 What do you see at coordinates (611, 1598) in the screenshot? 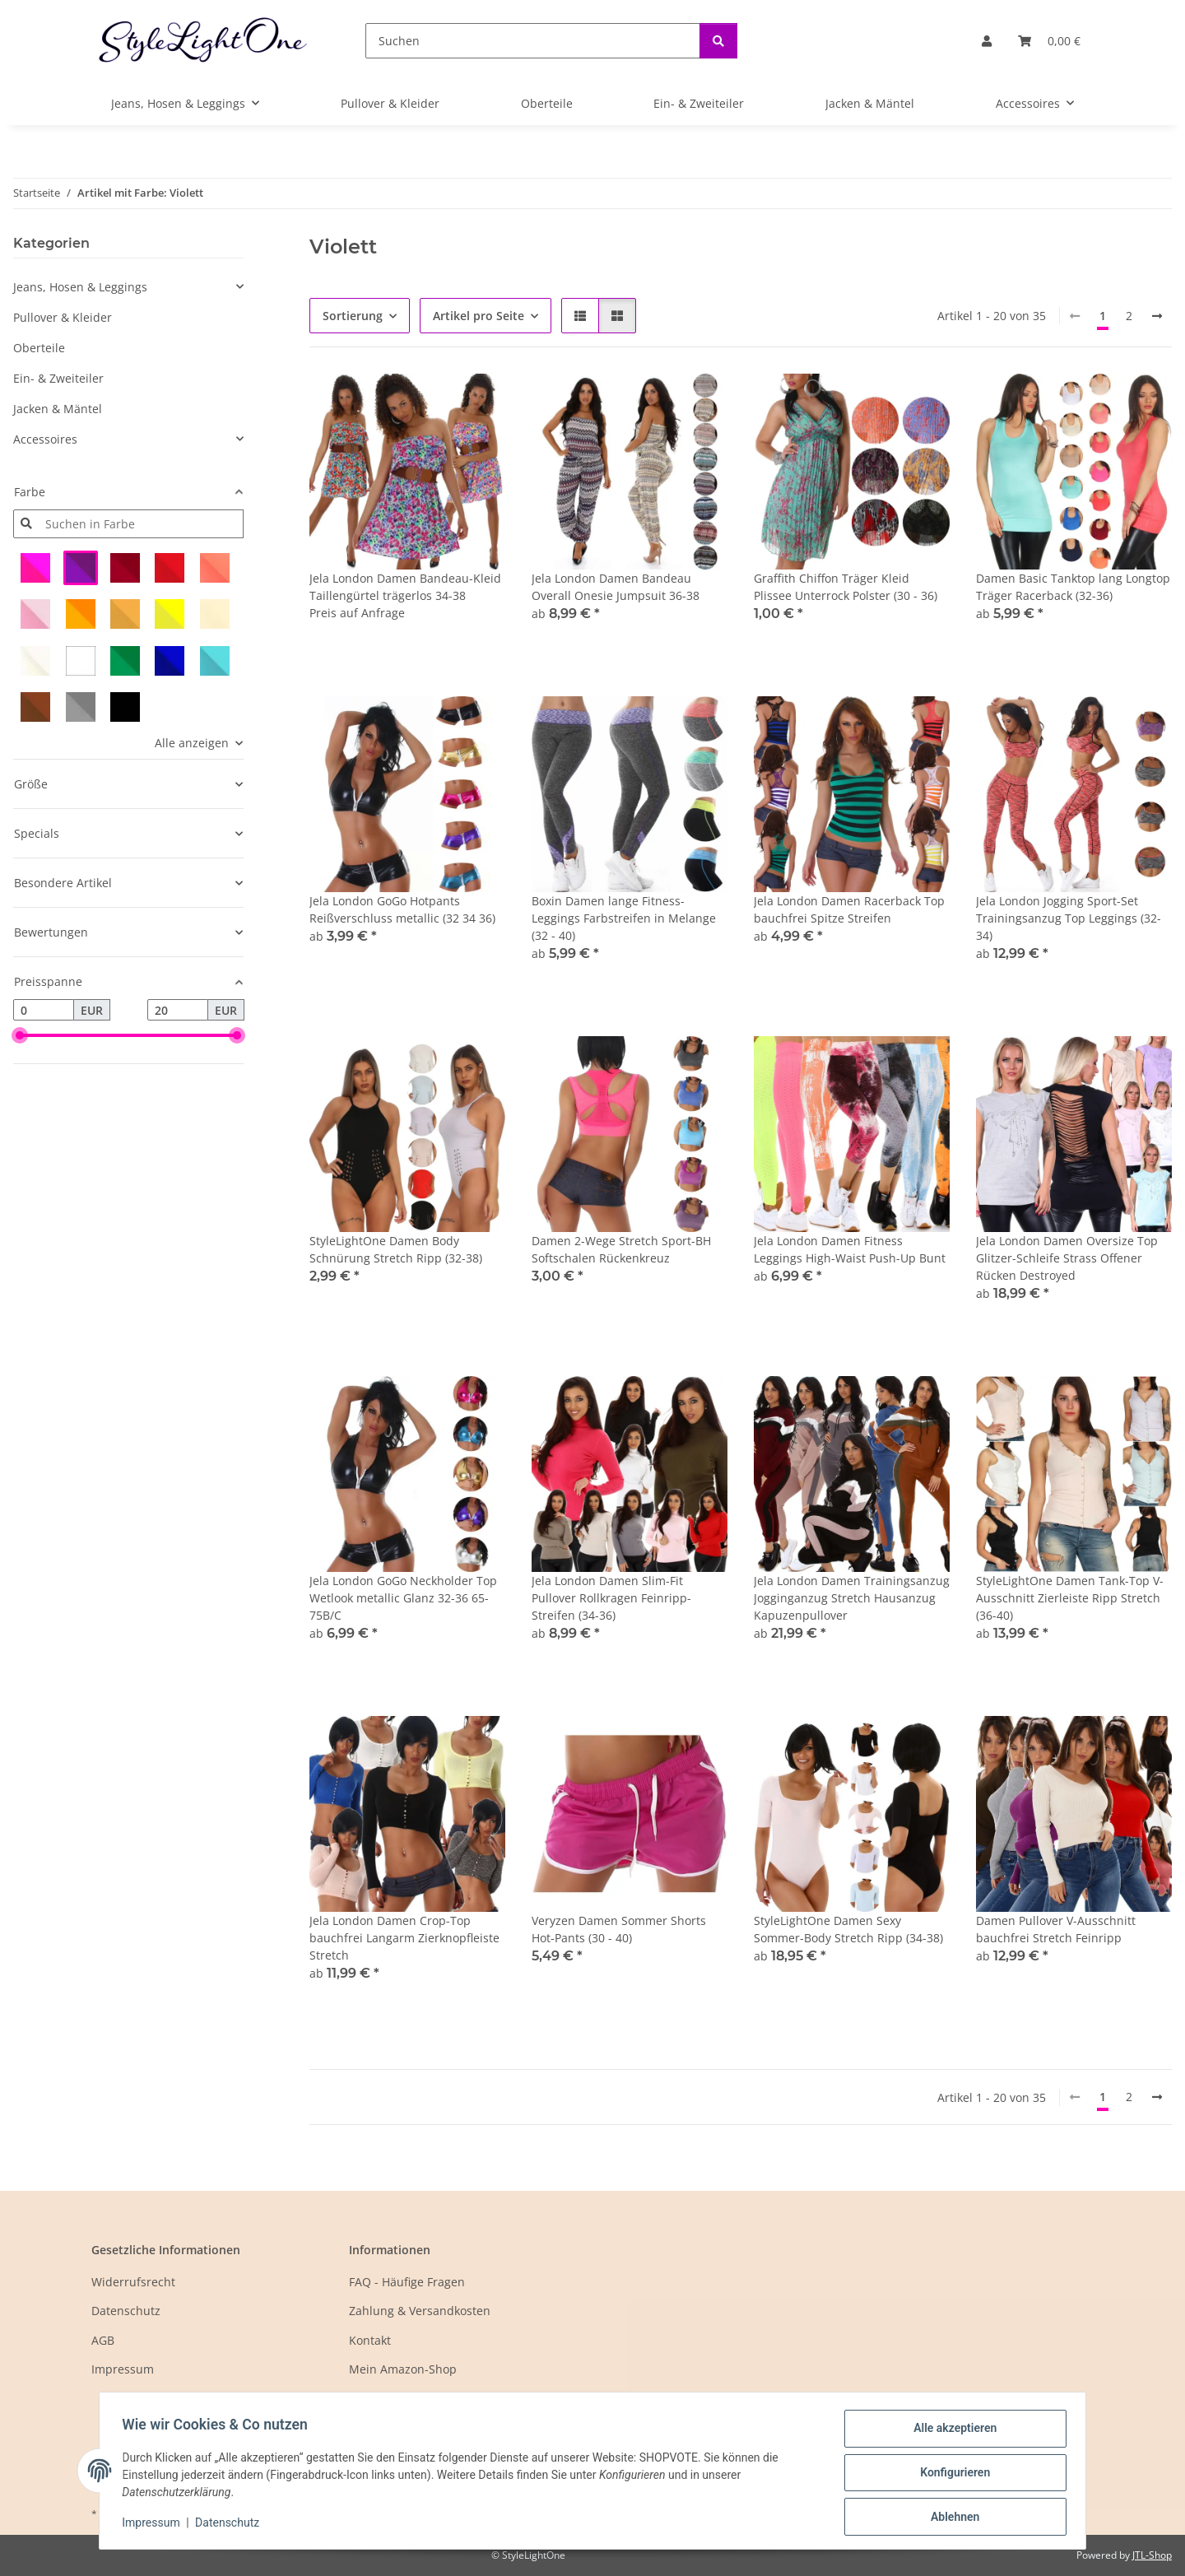
I see `Jela London Damen Slim-Fit Pullover Rollkragen Feinripp-Streifen (34-36)` at bounding box center [611, 1598].